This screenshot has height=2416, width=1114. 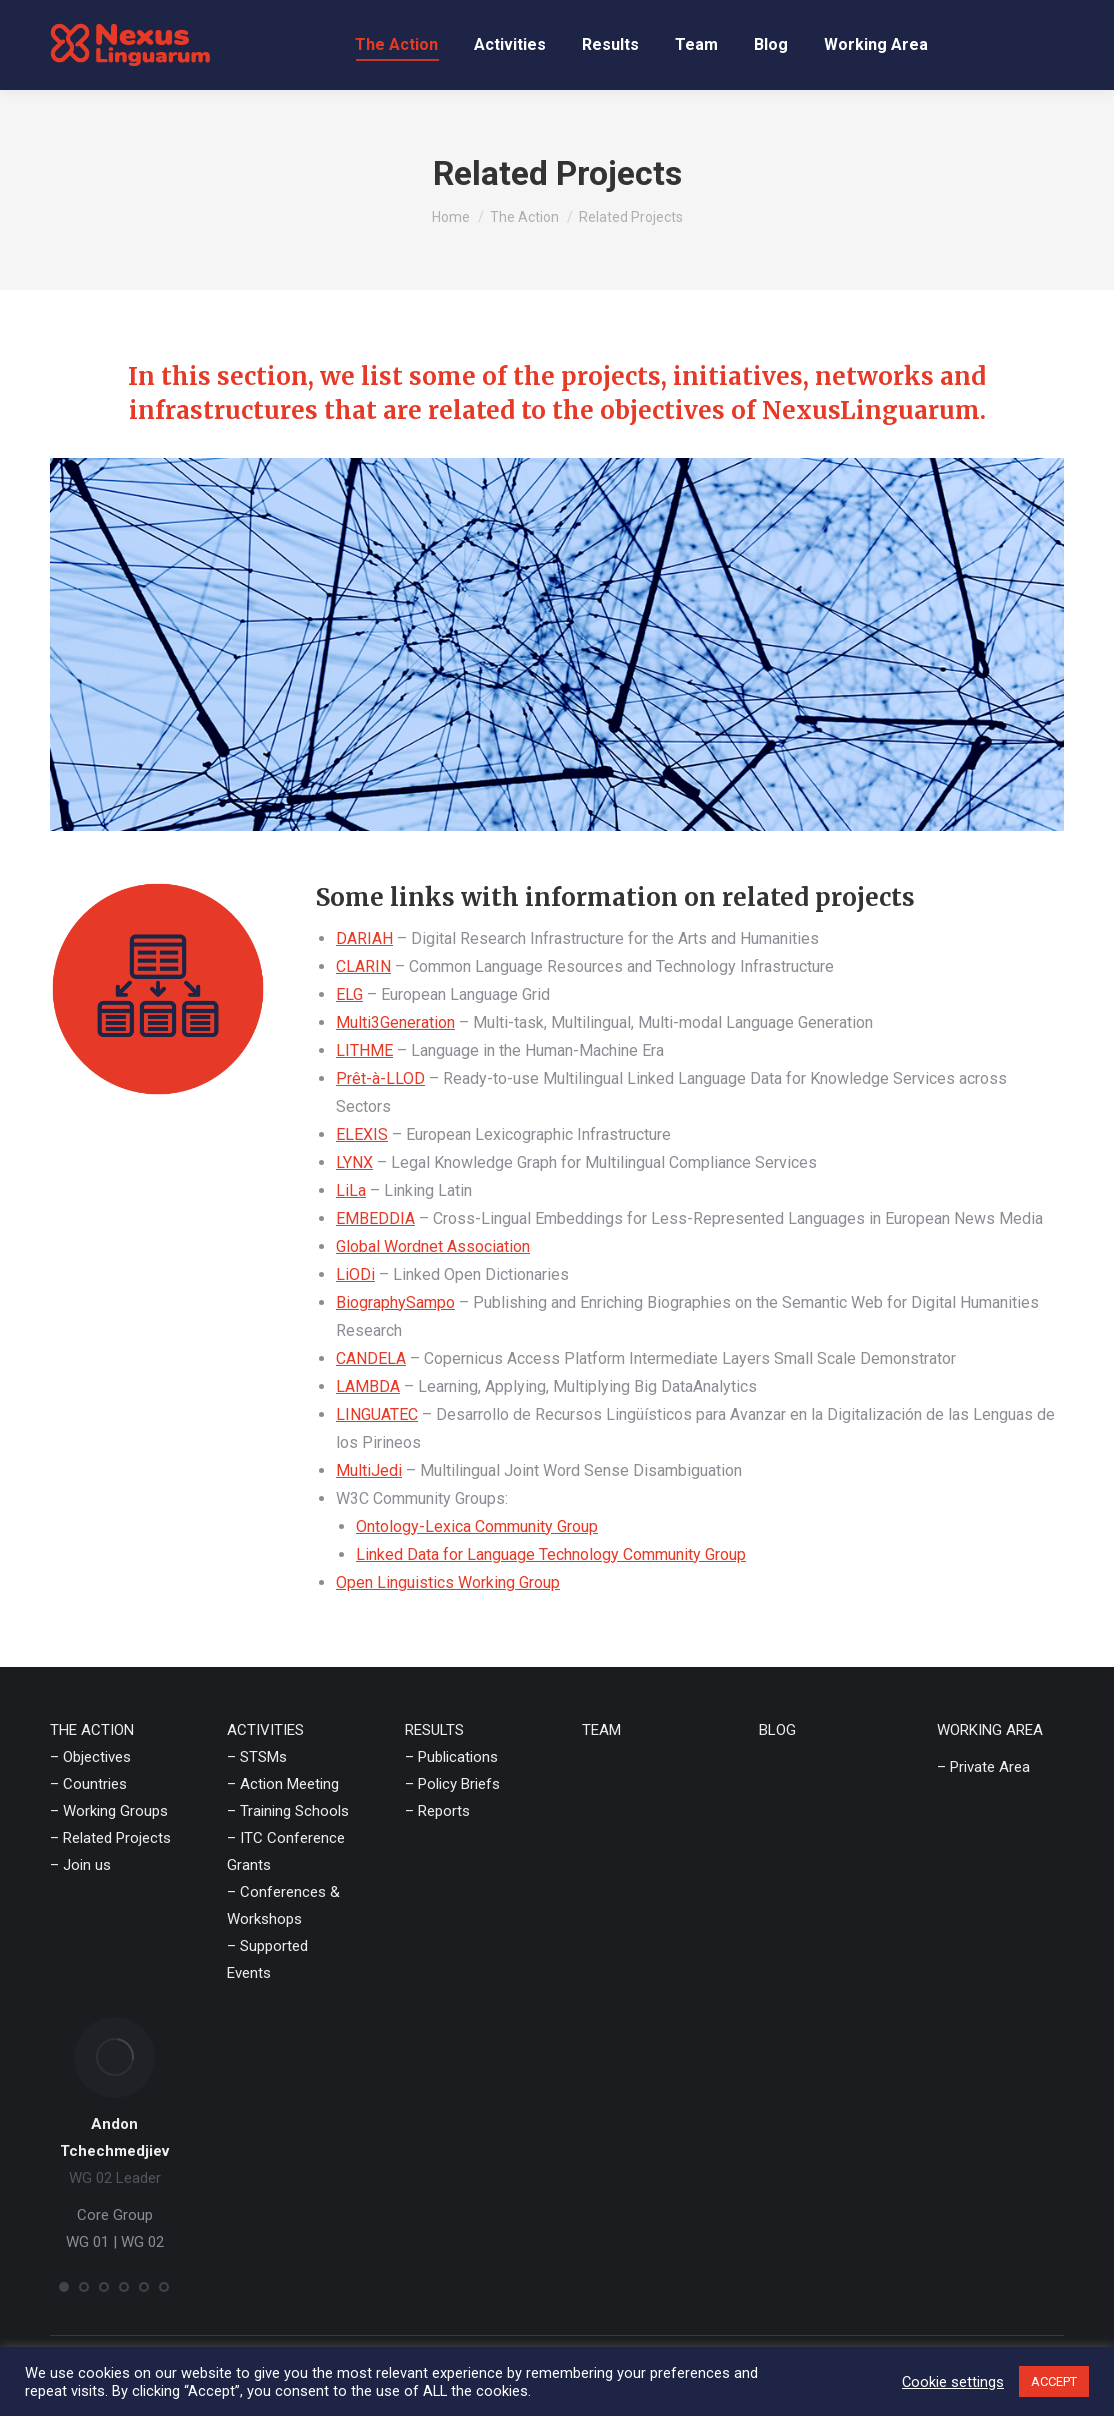 What do you see at coordinates (80, 1865) in the screenshot?
I see `– Join us` at bounding box center [80, 1865].